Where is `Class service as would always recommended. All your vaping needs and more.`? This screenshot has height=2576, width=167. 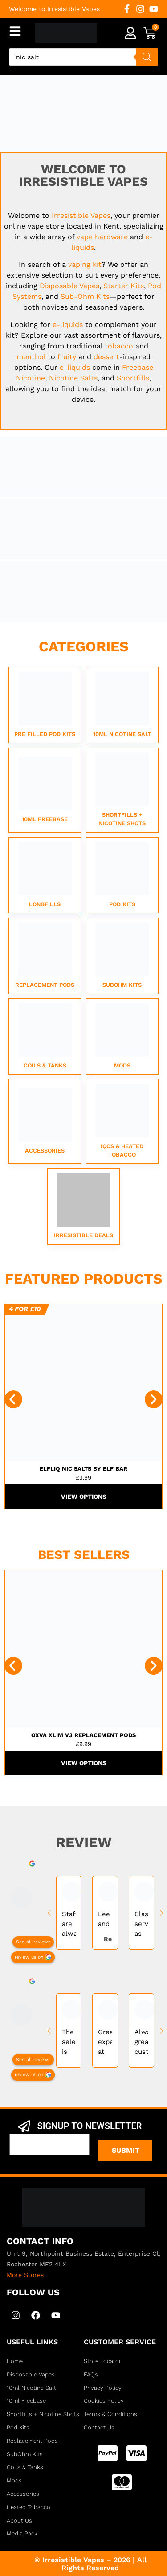 Class service as would always recommended. All your vaping needs and more. is located at coordinates (141, 1924).